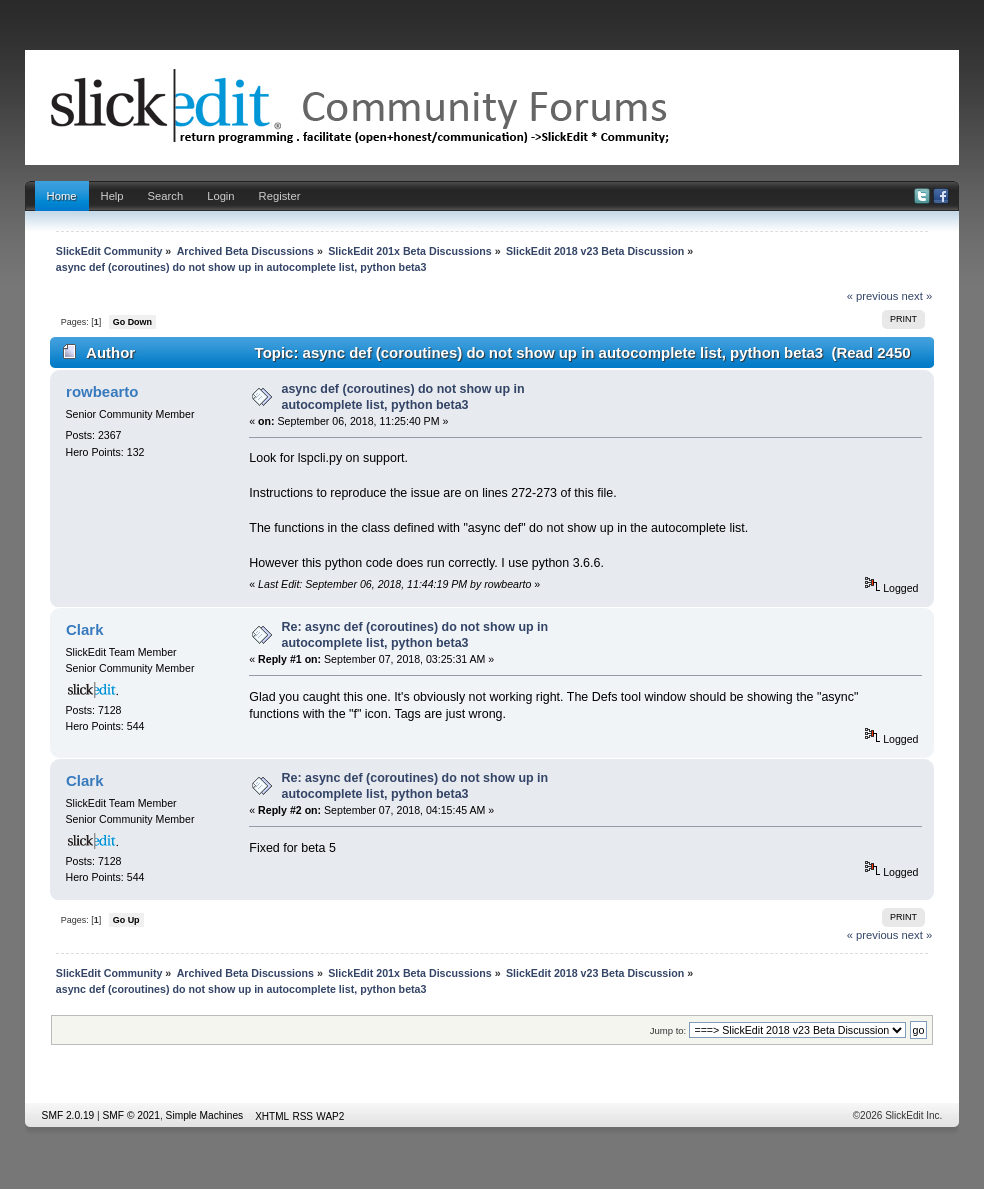 Image resolution: width=984 pixels, height=1189 pixels. Describe the element at coordinates (84, 629) in the screenshot. I see `Clark` at that location.